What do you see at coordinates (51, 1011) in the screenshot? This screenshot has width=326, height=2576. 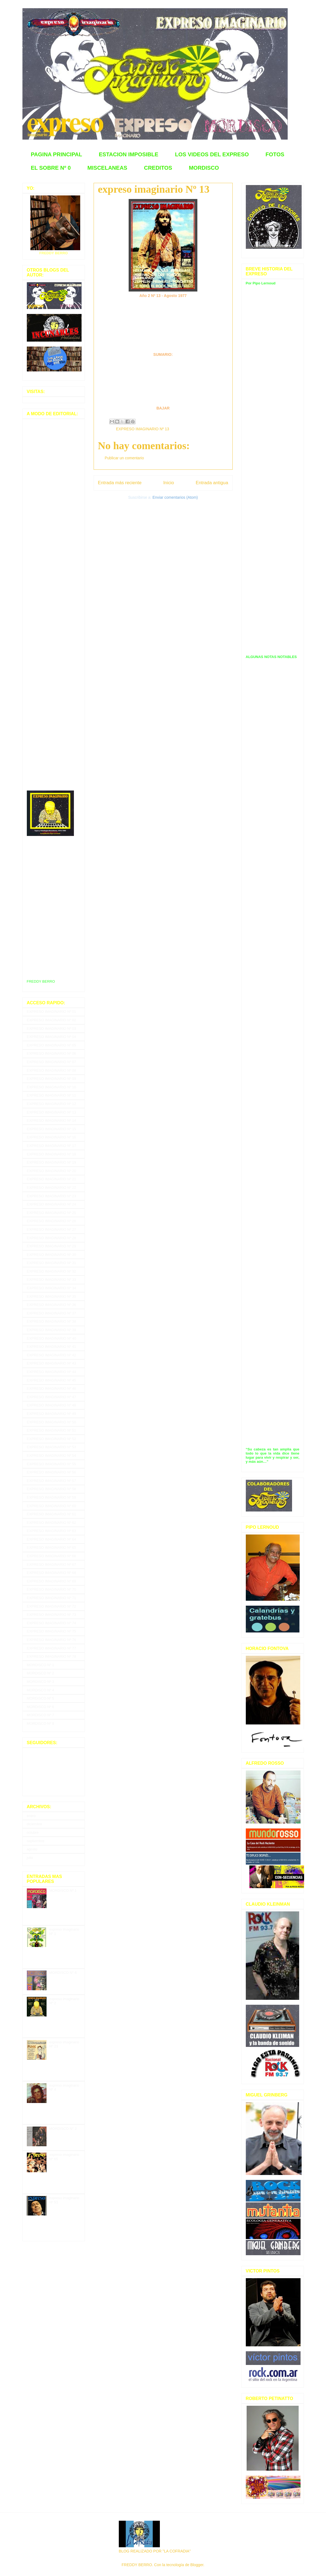 I see `EXPRESO IMAGINARIO Nº 01` at bounding box center [51, 1011].